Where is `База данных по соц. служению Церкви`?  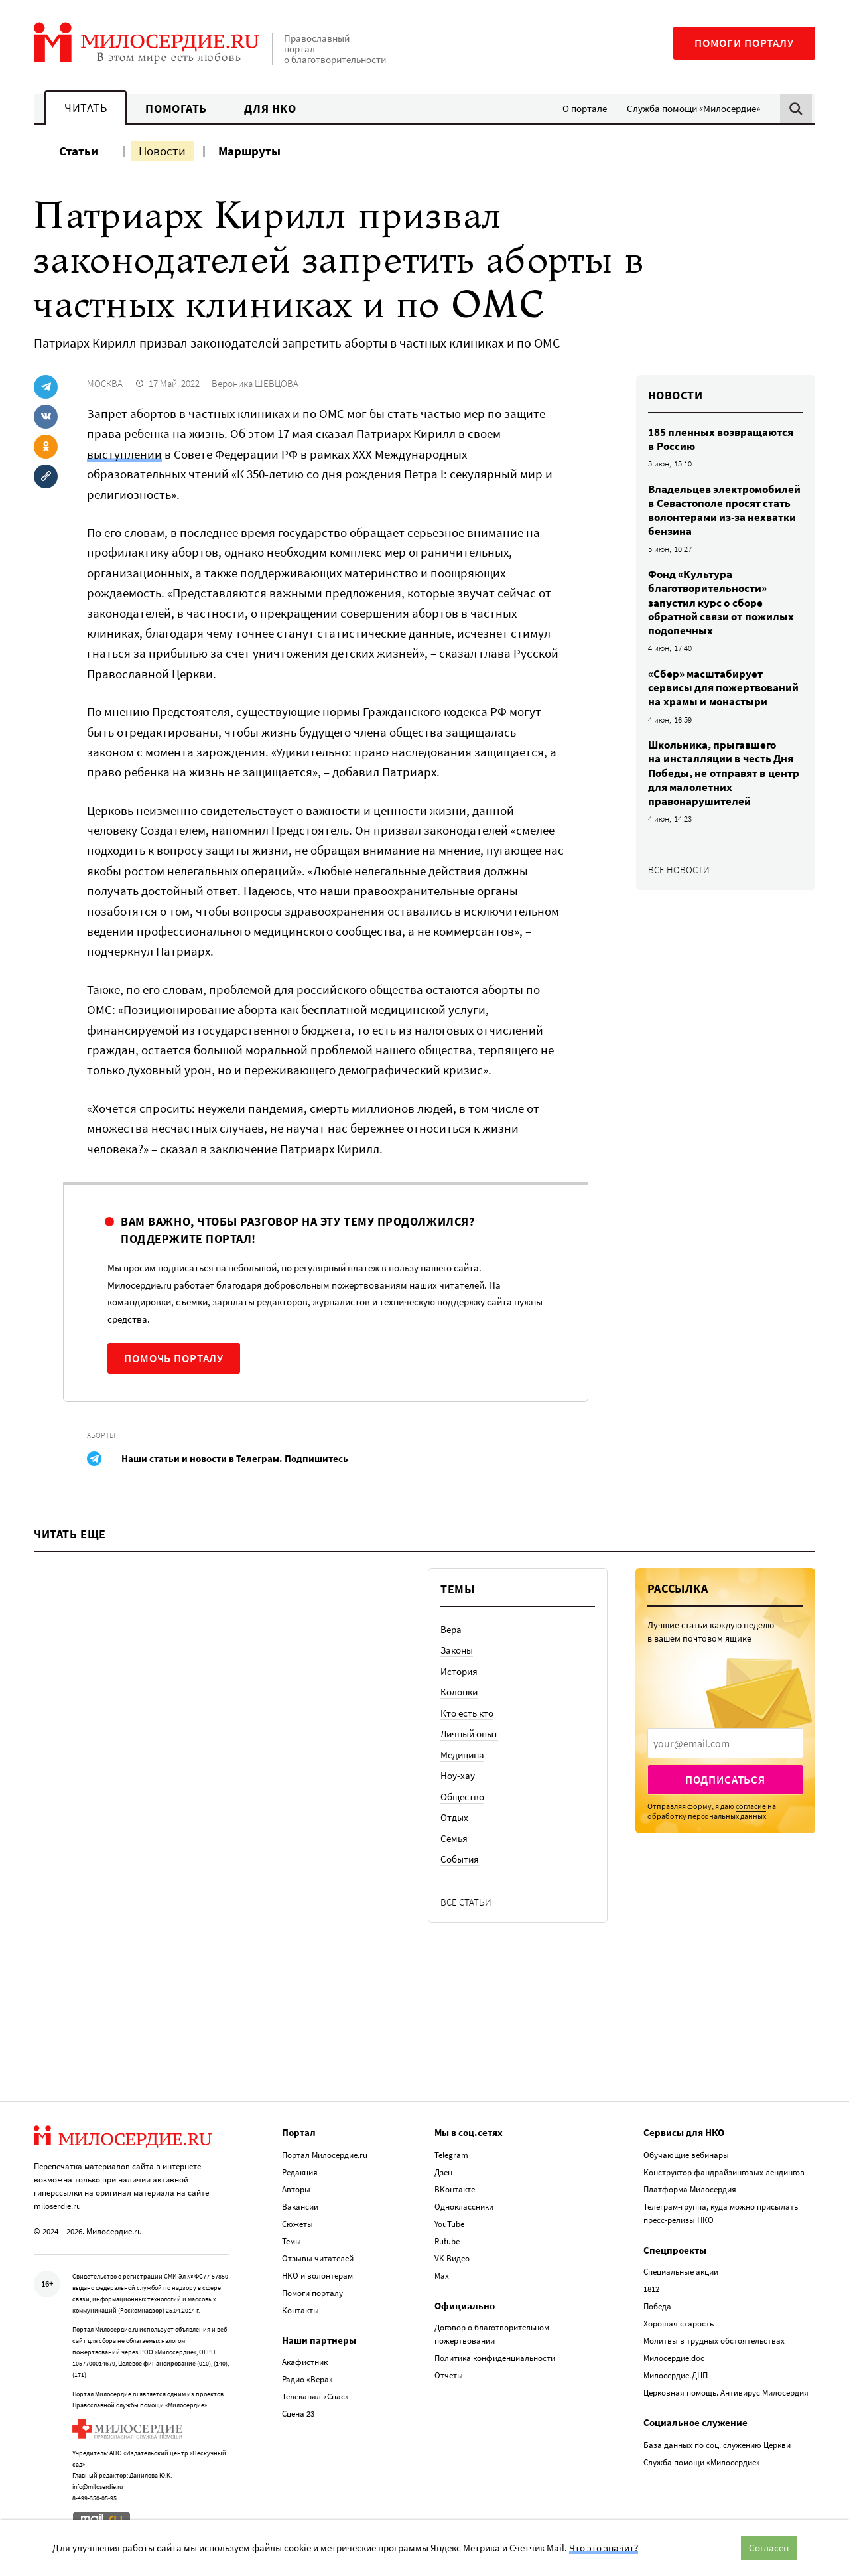
База данных по соц. служению Церкви is located at coordinates (717, 2445).